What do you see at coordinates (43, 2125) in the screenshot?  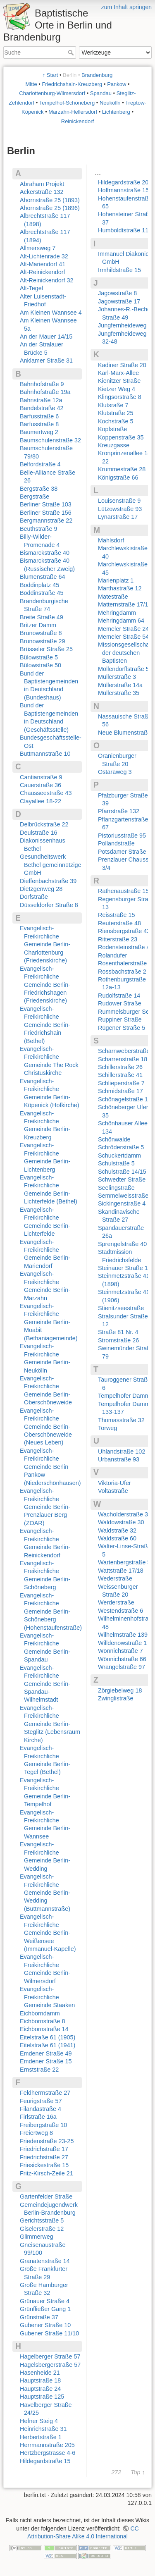 I see `Freibergstraße 10` at bounding box center [43, 2125].